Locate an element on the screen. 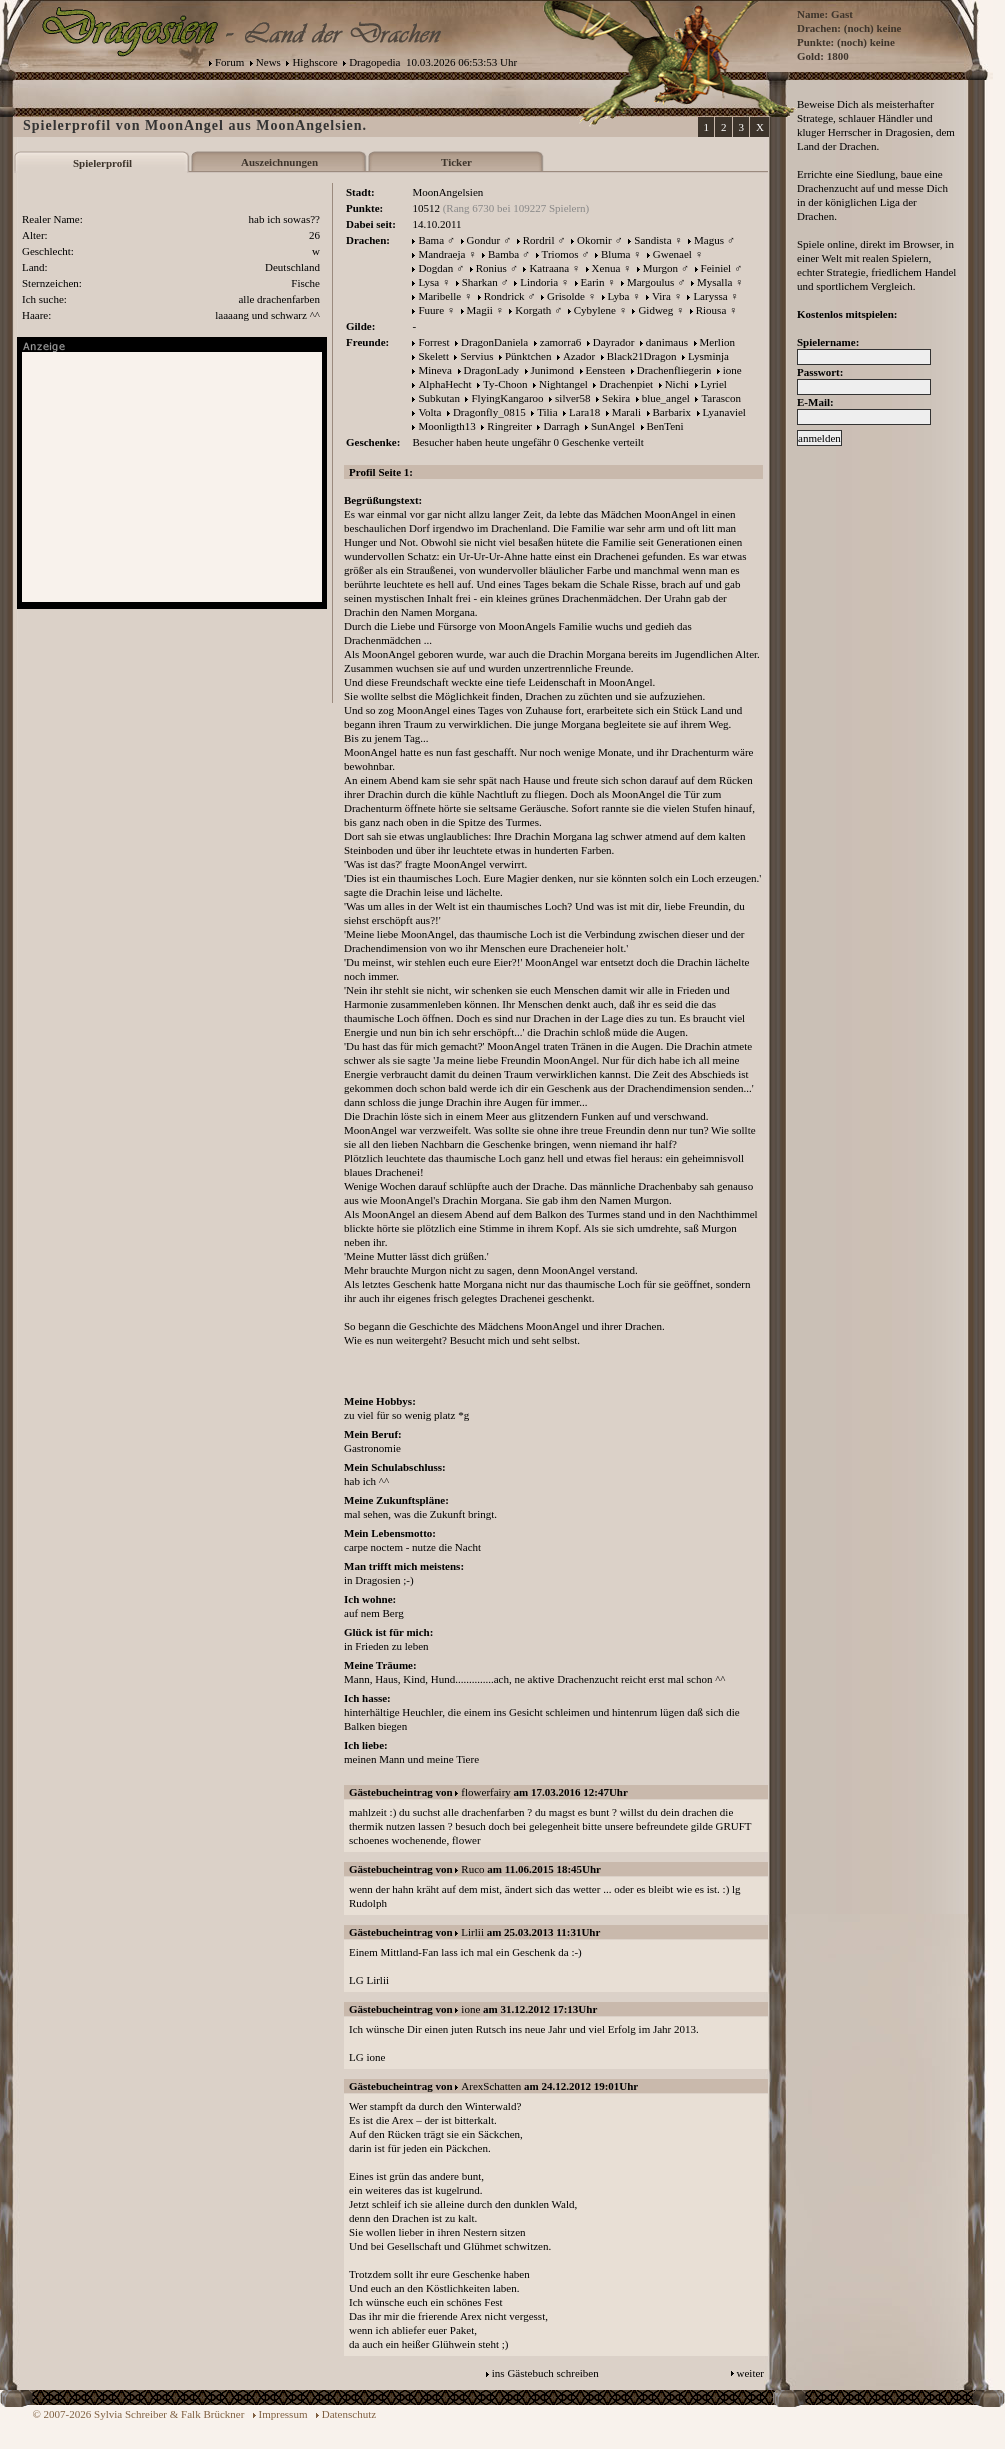  Dragopedia is located at coordinates (374, 62).